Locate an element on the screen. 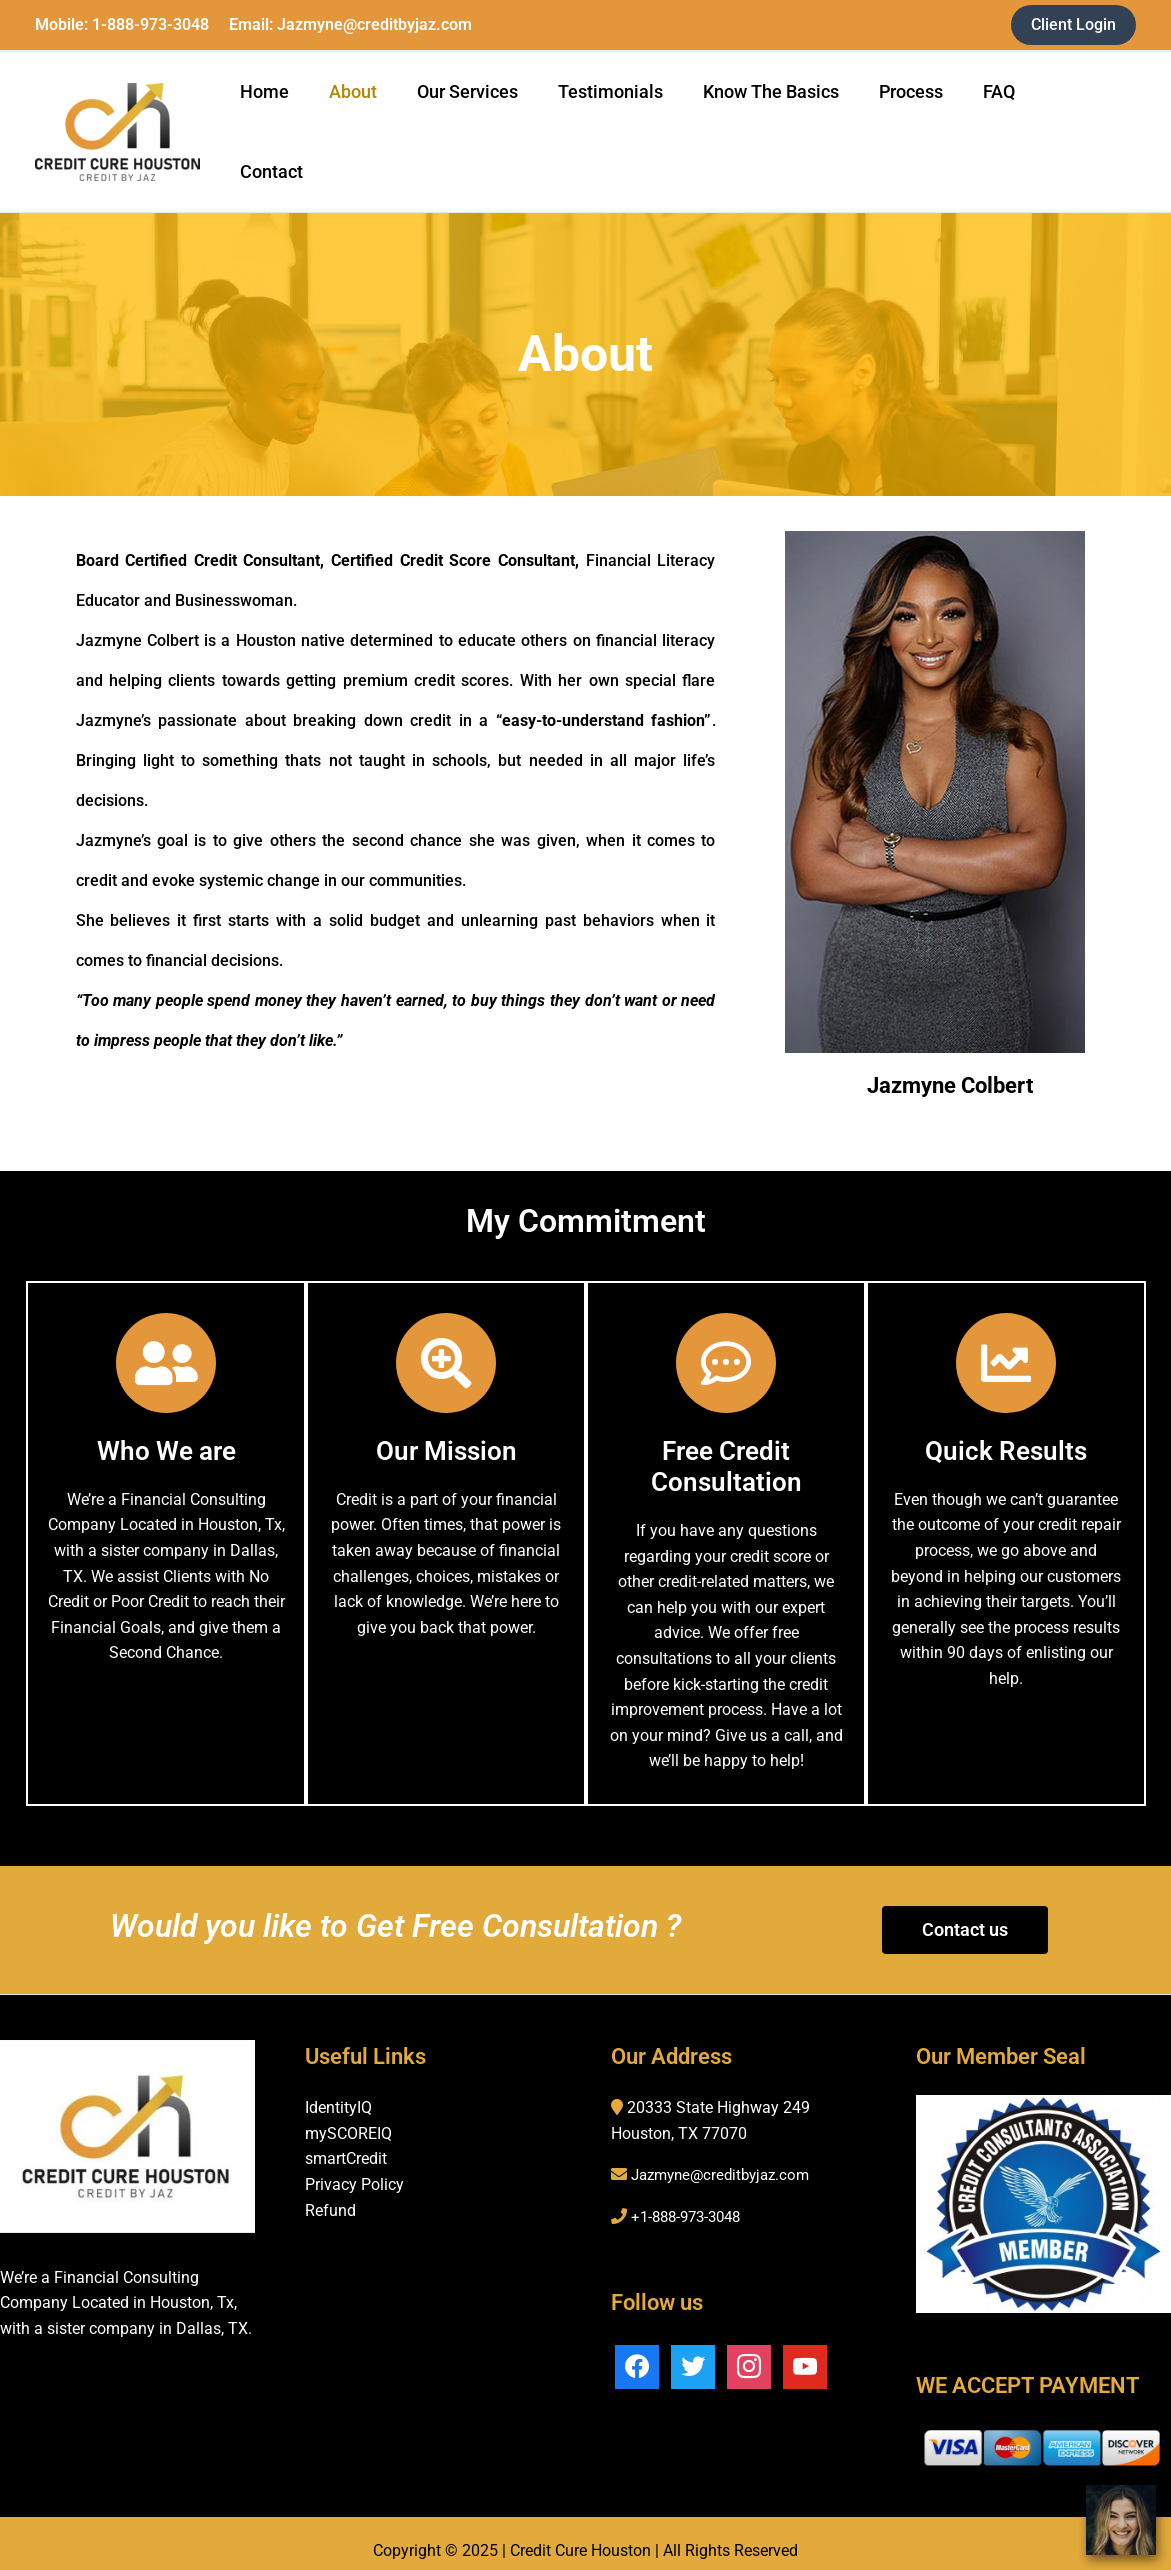 The width and height of the screenshot is (1171, 2570). +1-888-973-3048 is located at coordinates (691, 2186).